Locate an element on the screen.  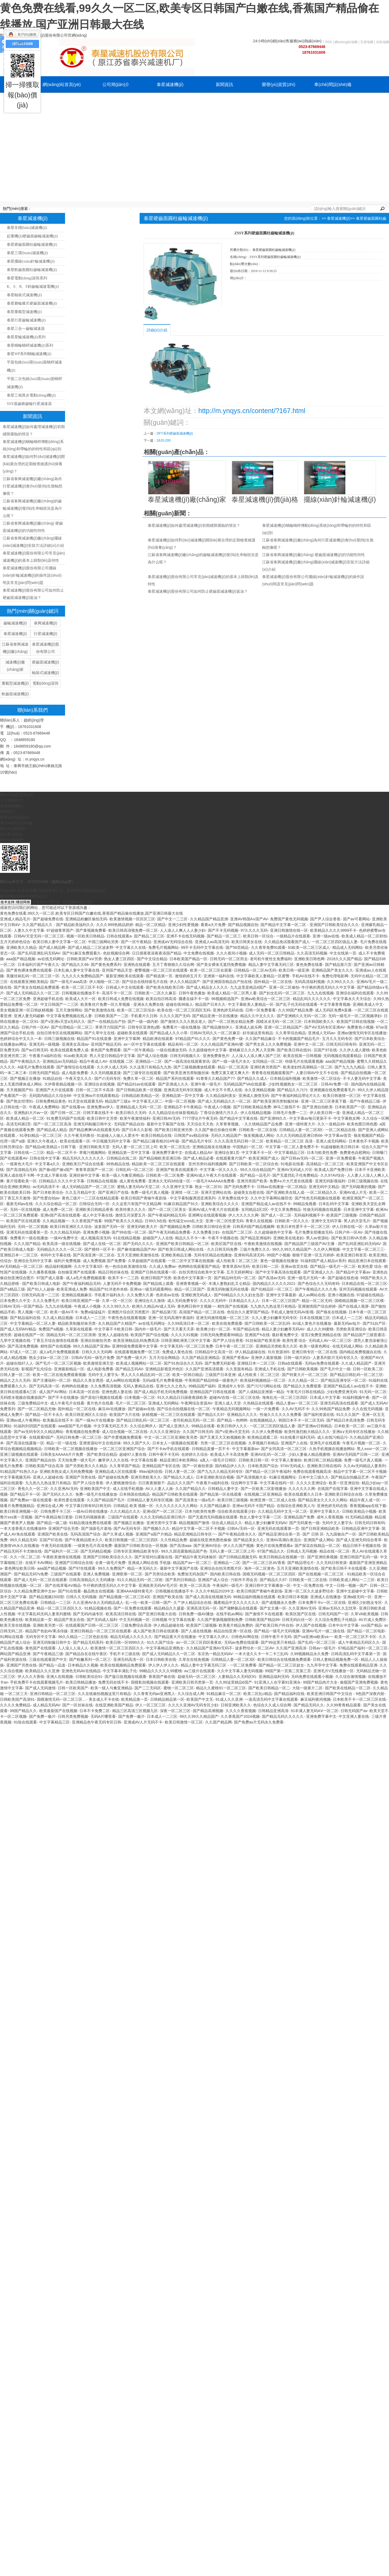
日韩一级片的白 is located at coordinates (297, 1357).